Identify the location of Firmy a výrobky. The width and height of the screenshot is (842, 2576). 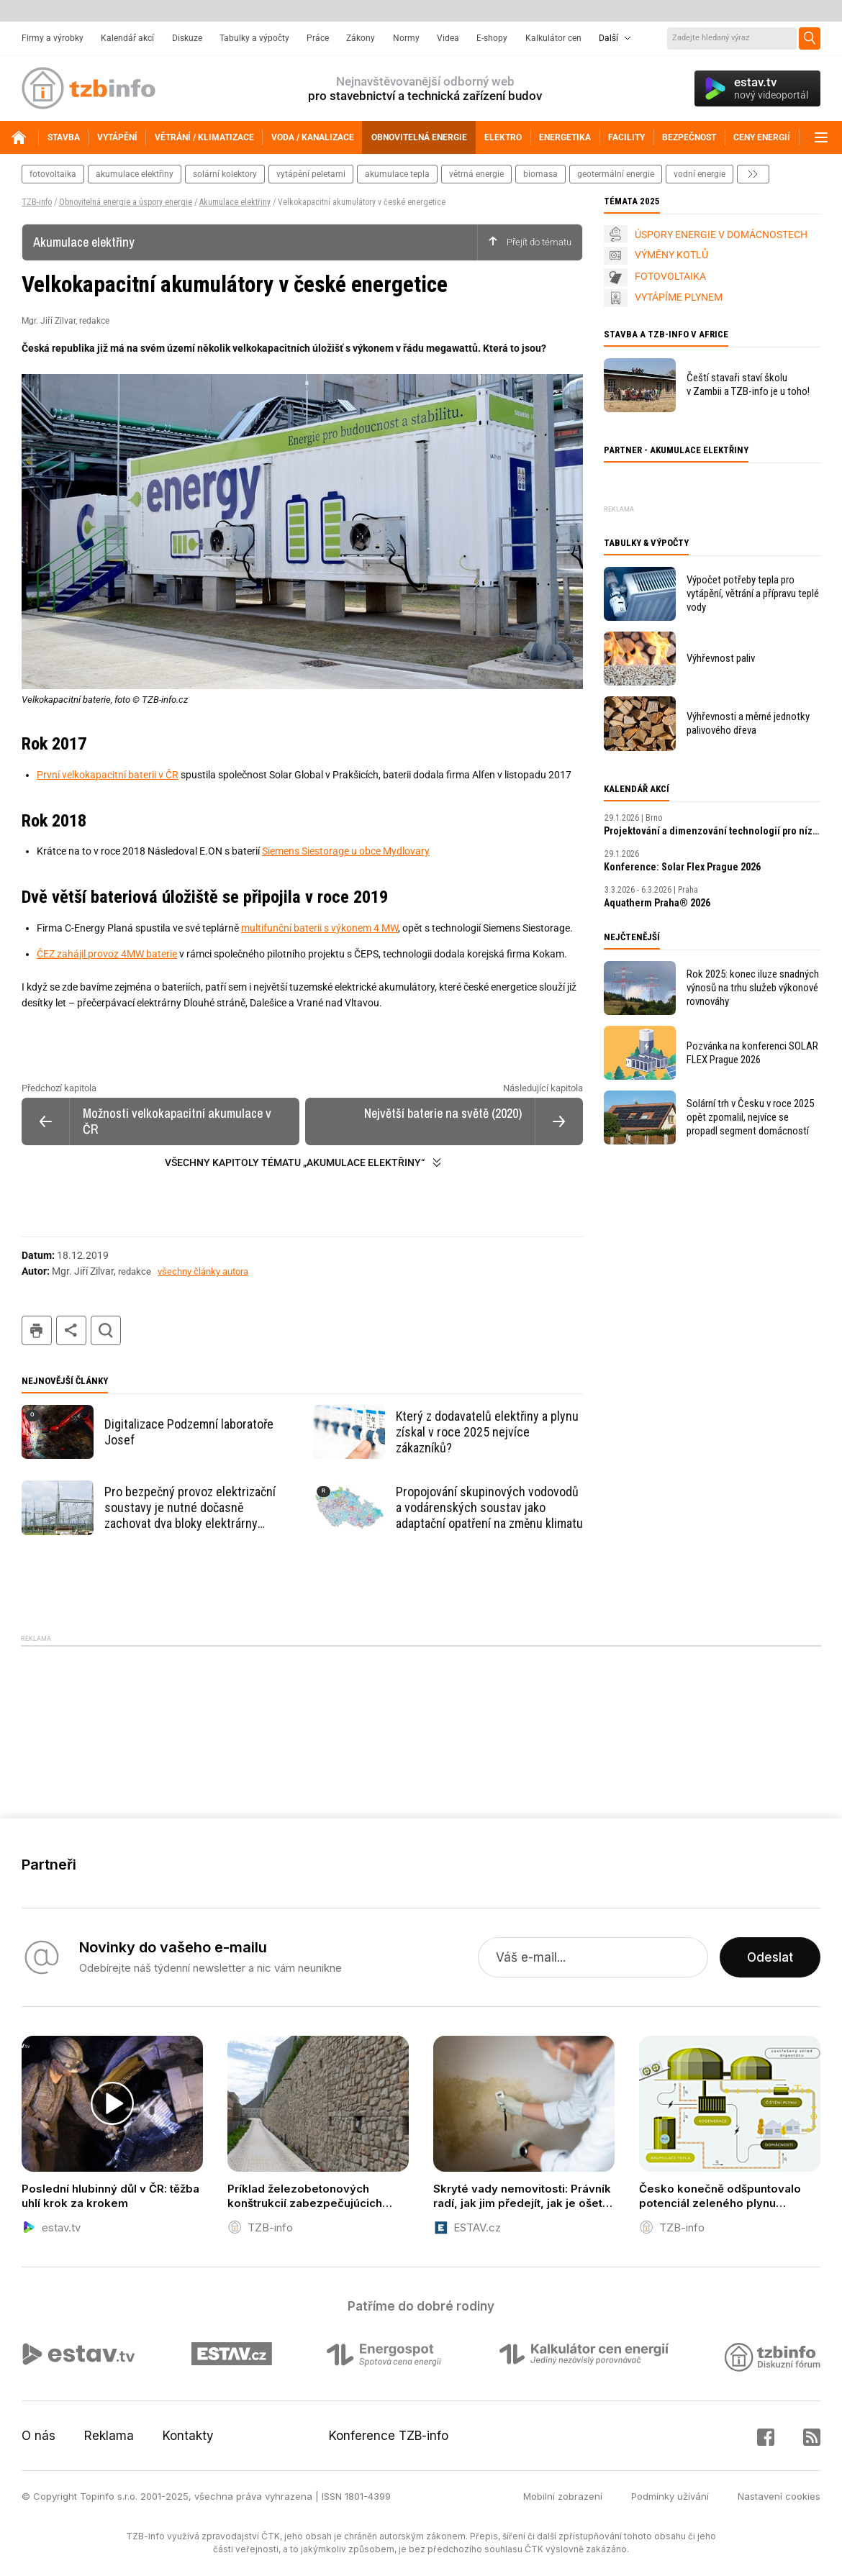
(52, 38).